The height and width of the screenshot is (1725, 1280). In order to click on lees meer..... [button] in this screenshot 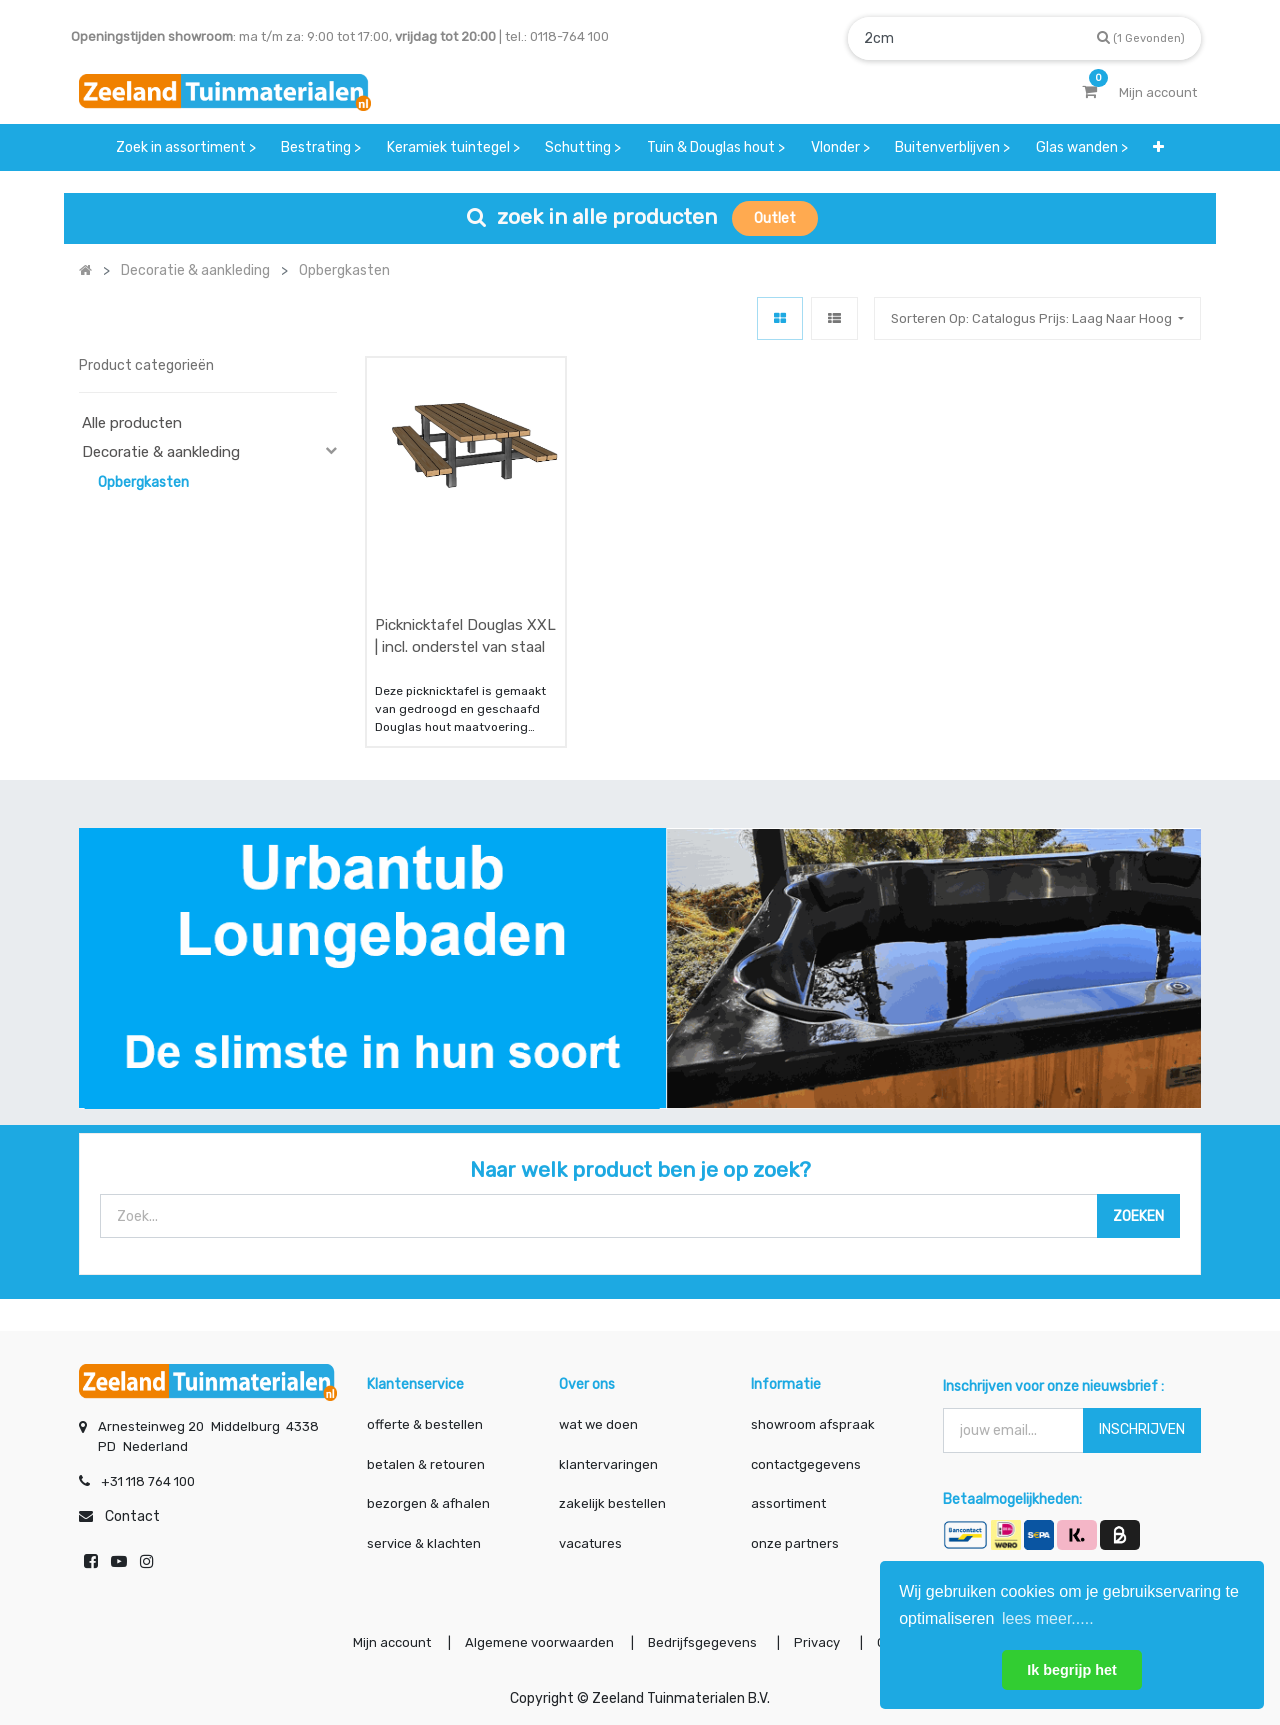, I will do `click(1048, 1618)`.